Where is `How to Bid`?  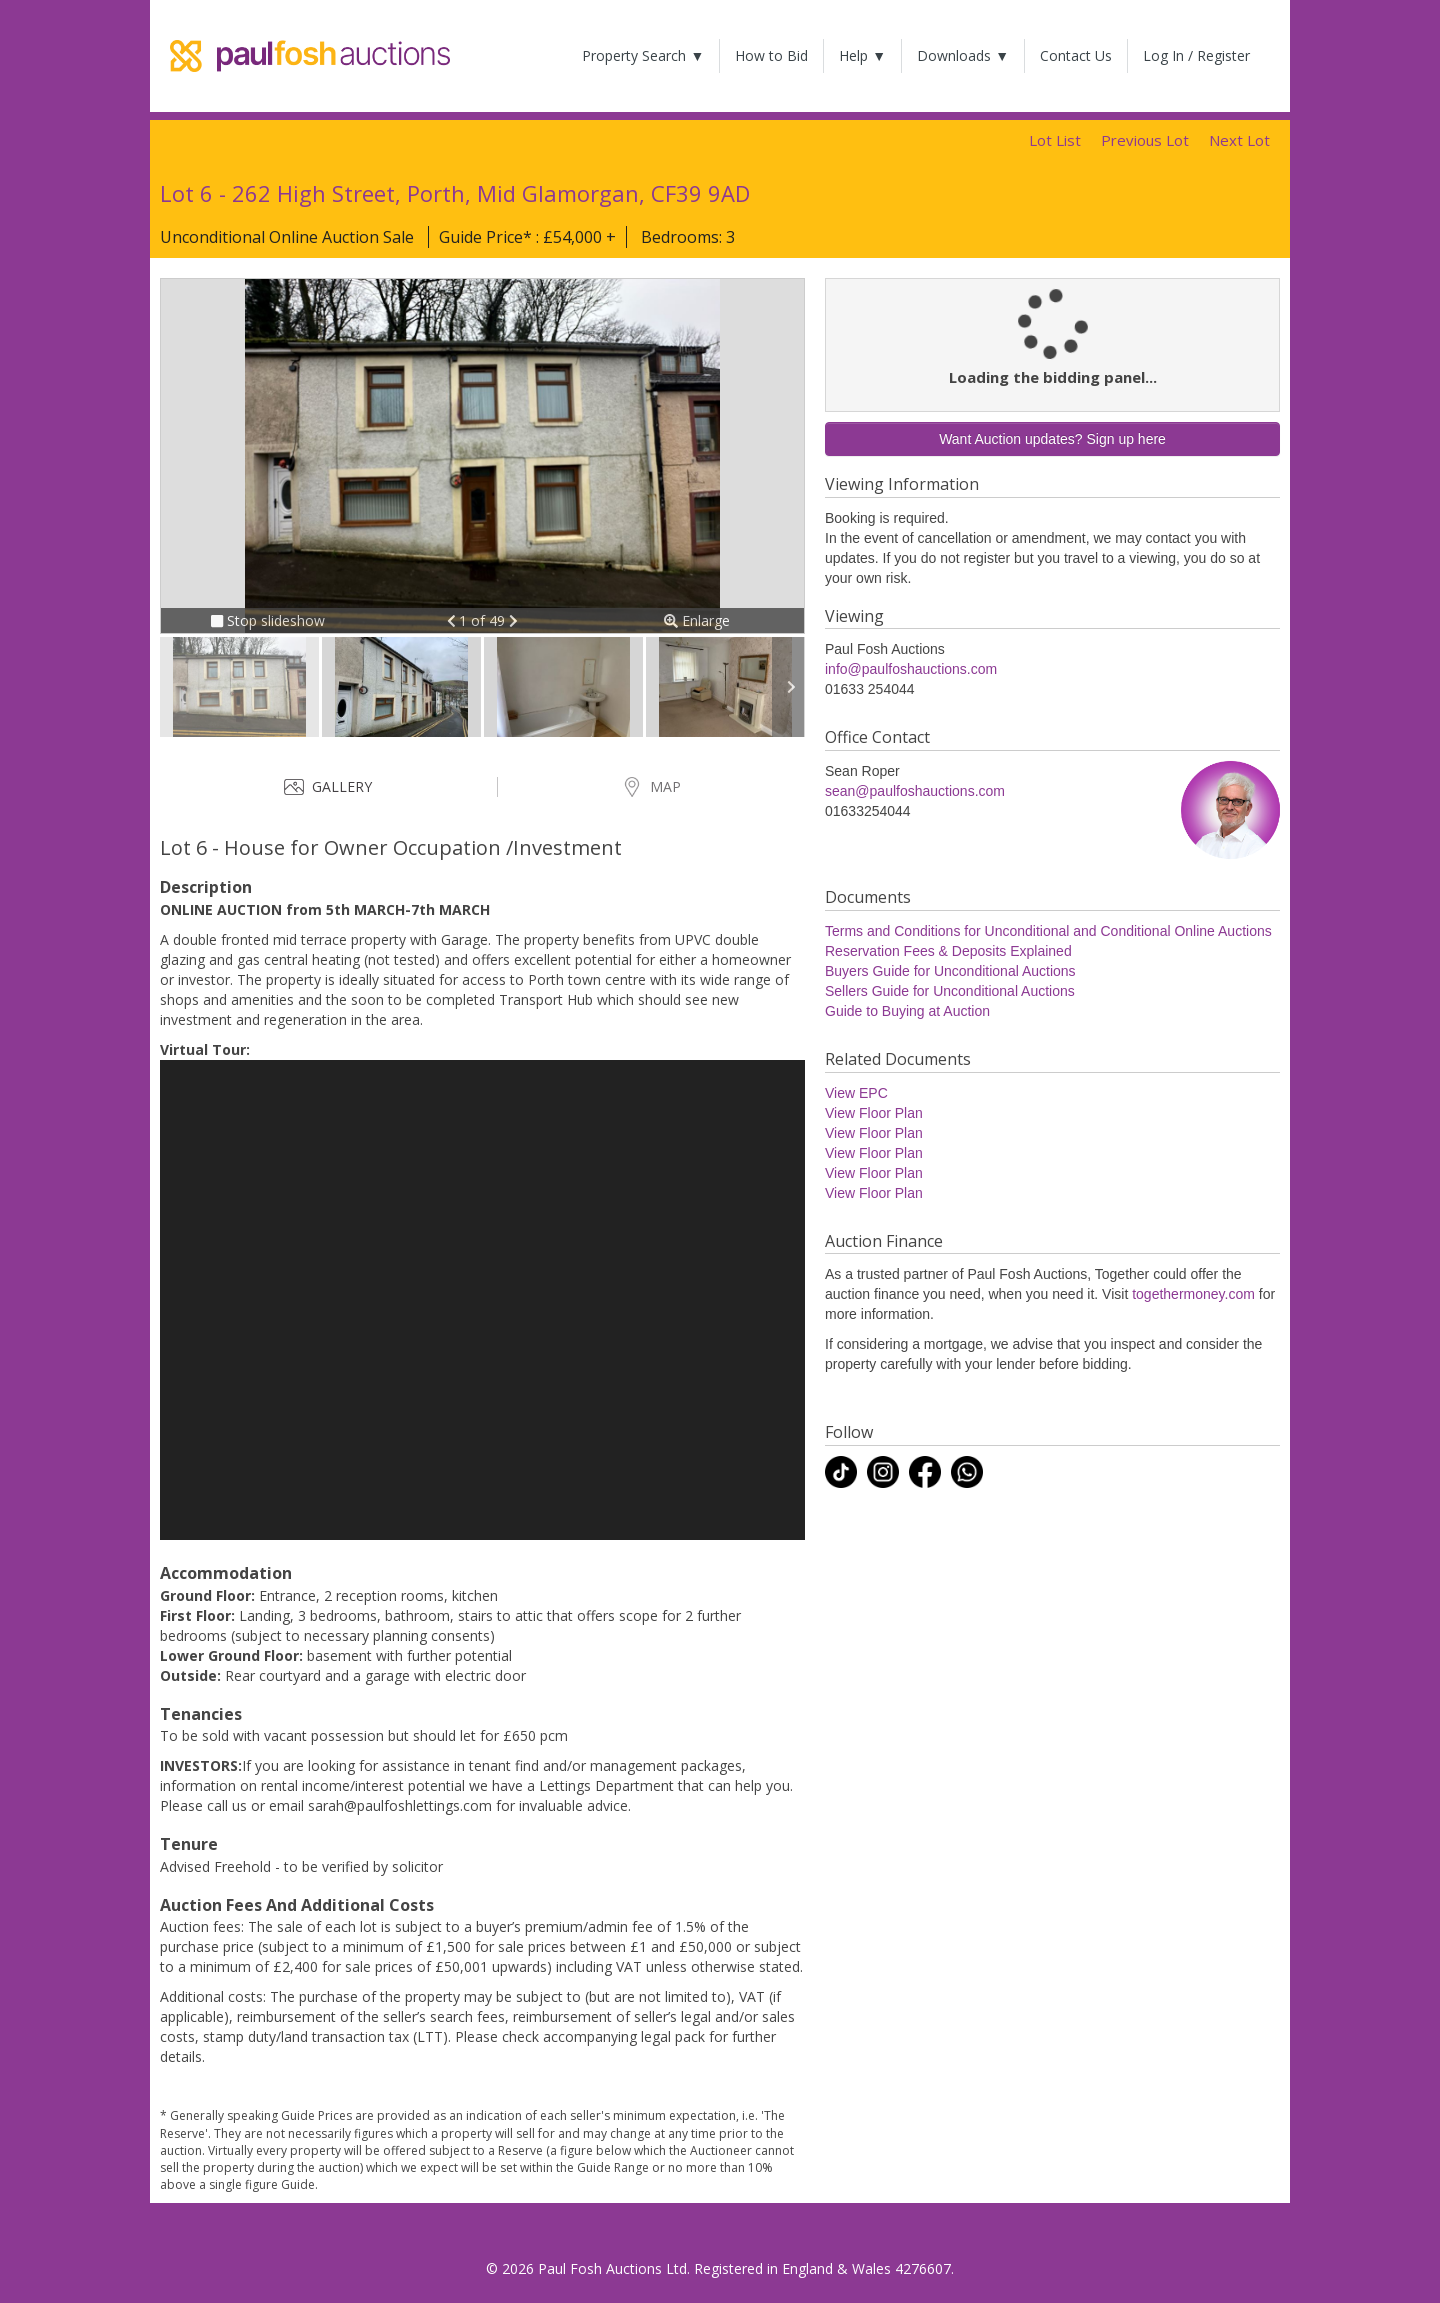
How to Bid is located at coordinates (771, 55).